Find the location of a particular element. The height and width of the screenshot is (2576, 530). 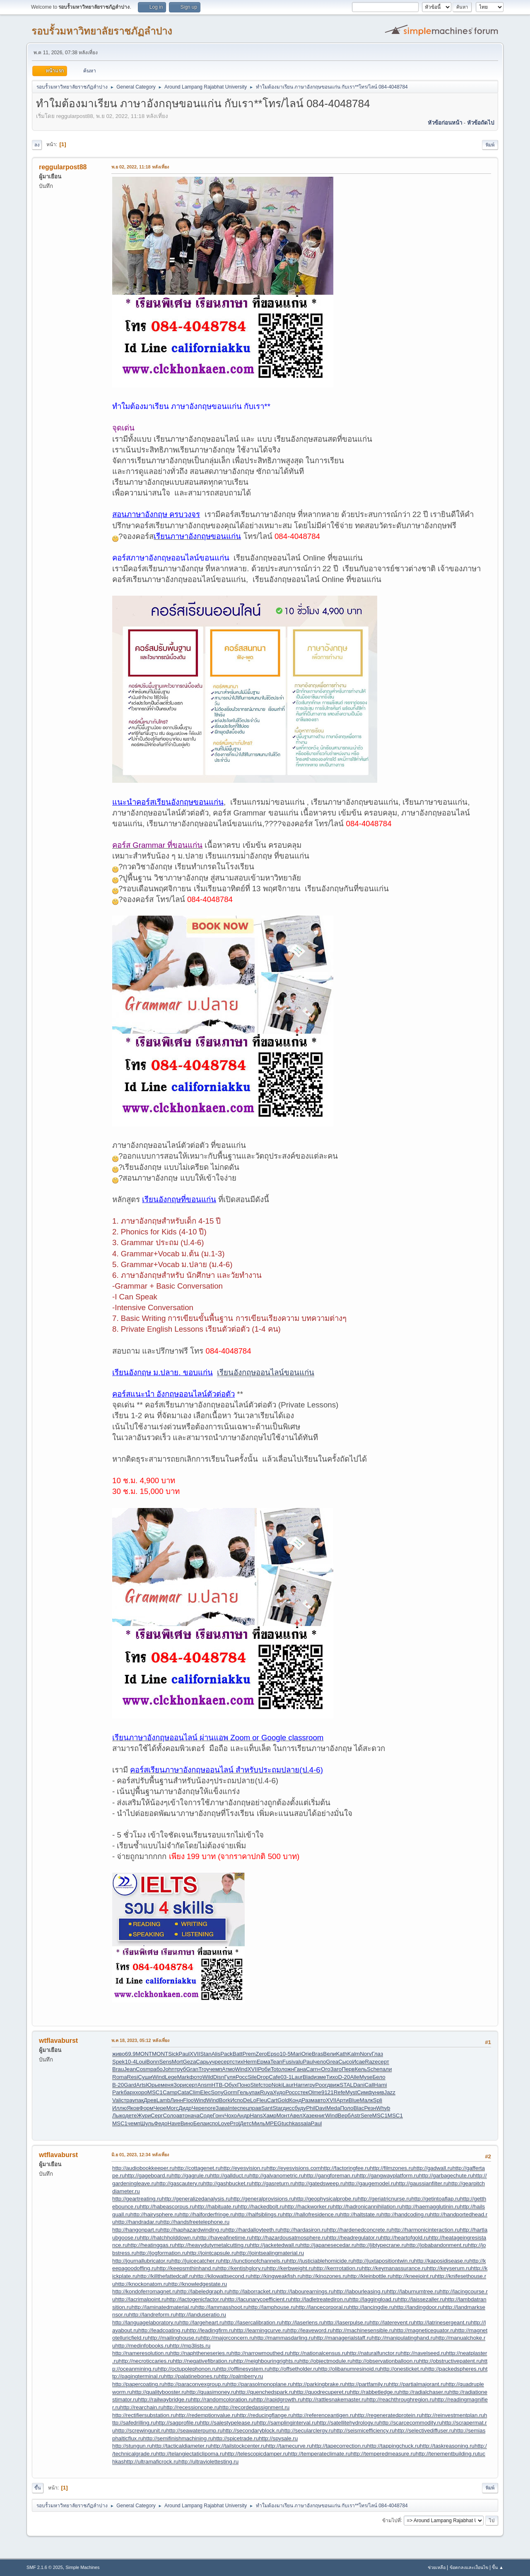

Монт is located at coordinates (282, 2115).